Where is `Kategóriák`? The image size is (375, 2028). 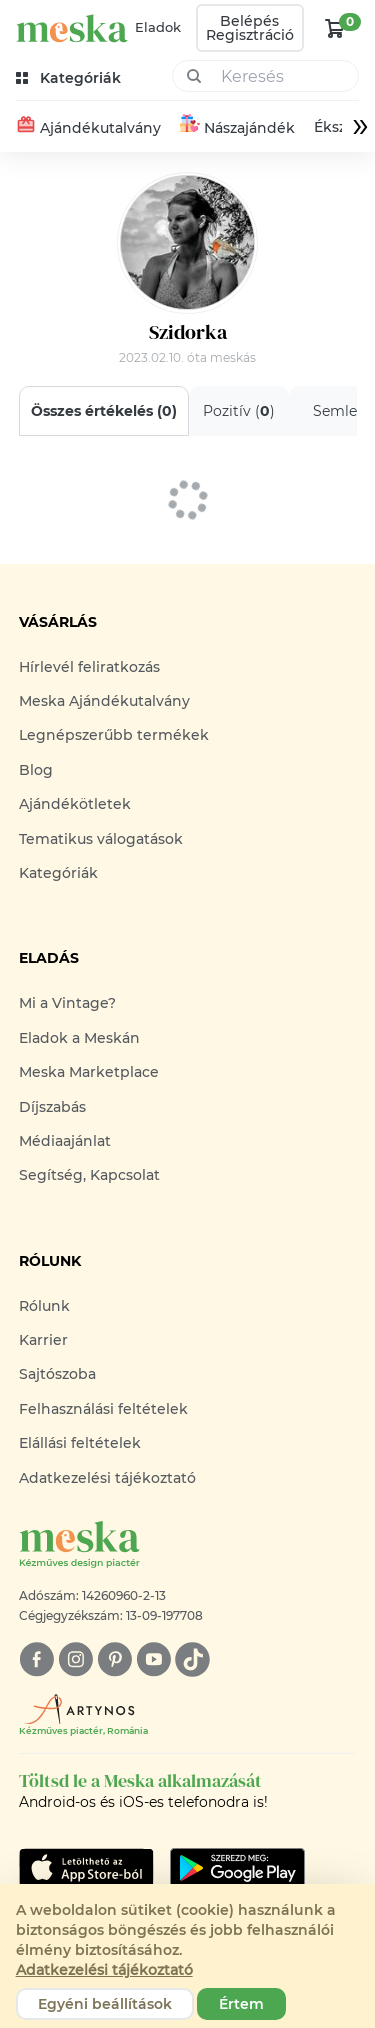
Kategóriák is located at coordinates (58, 873).